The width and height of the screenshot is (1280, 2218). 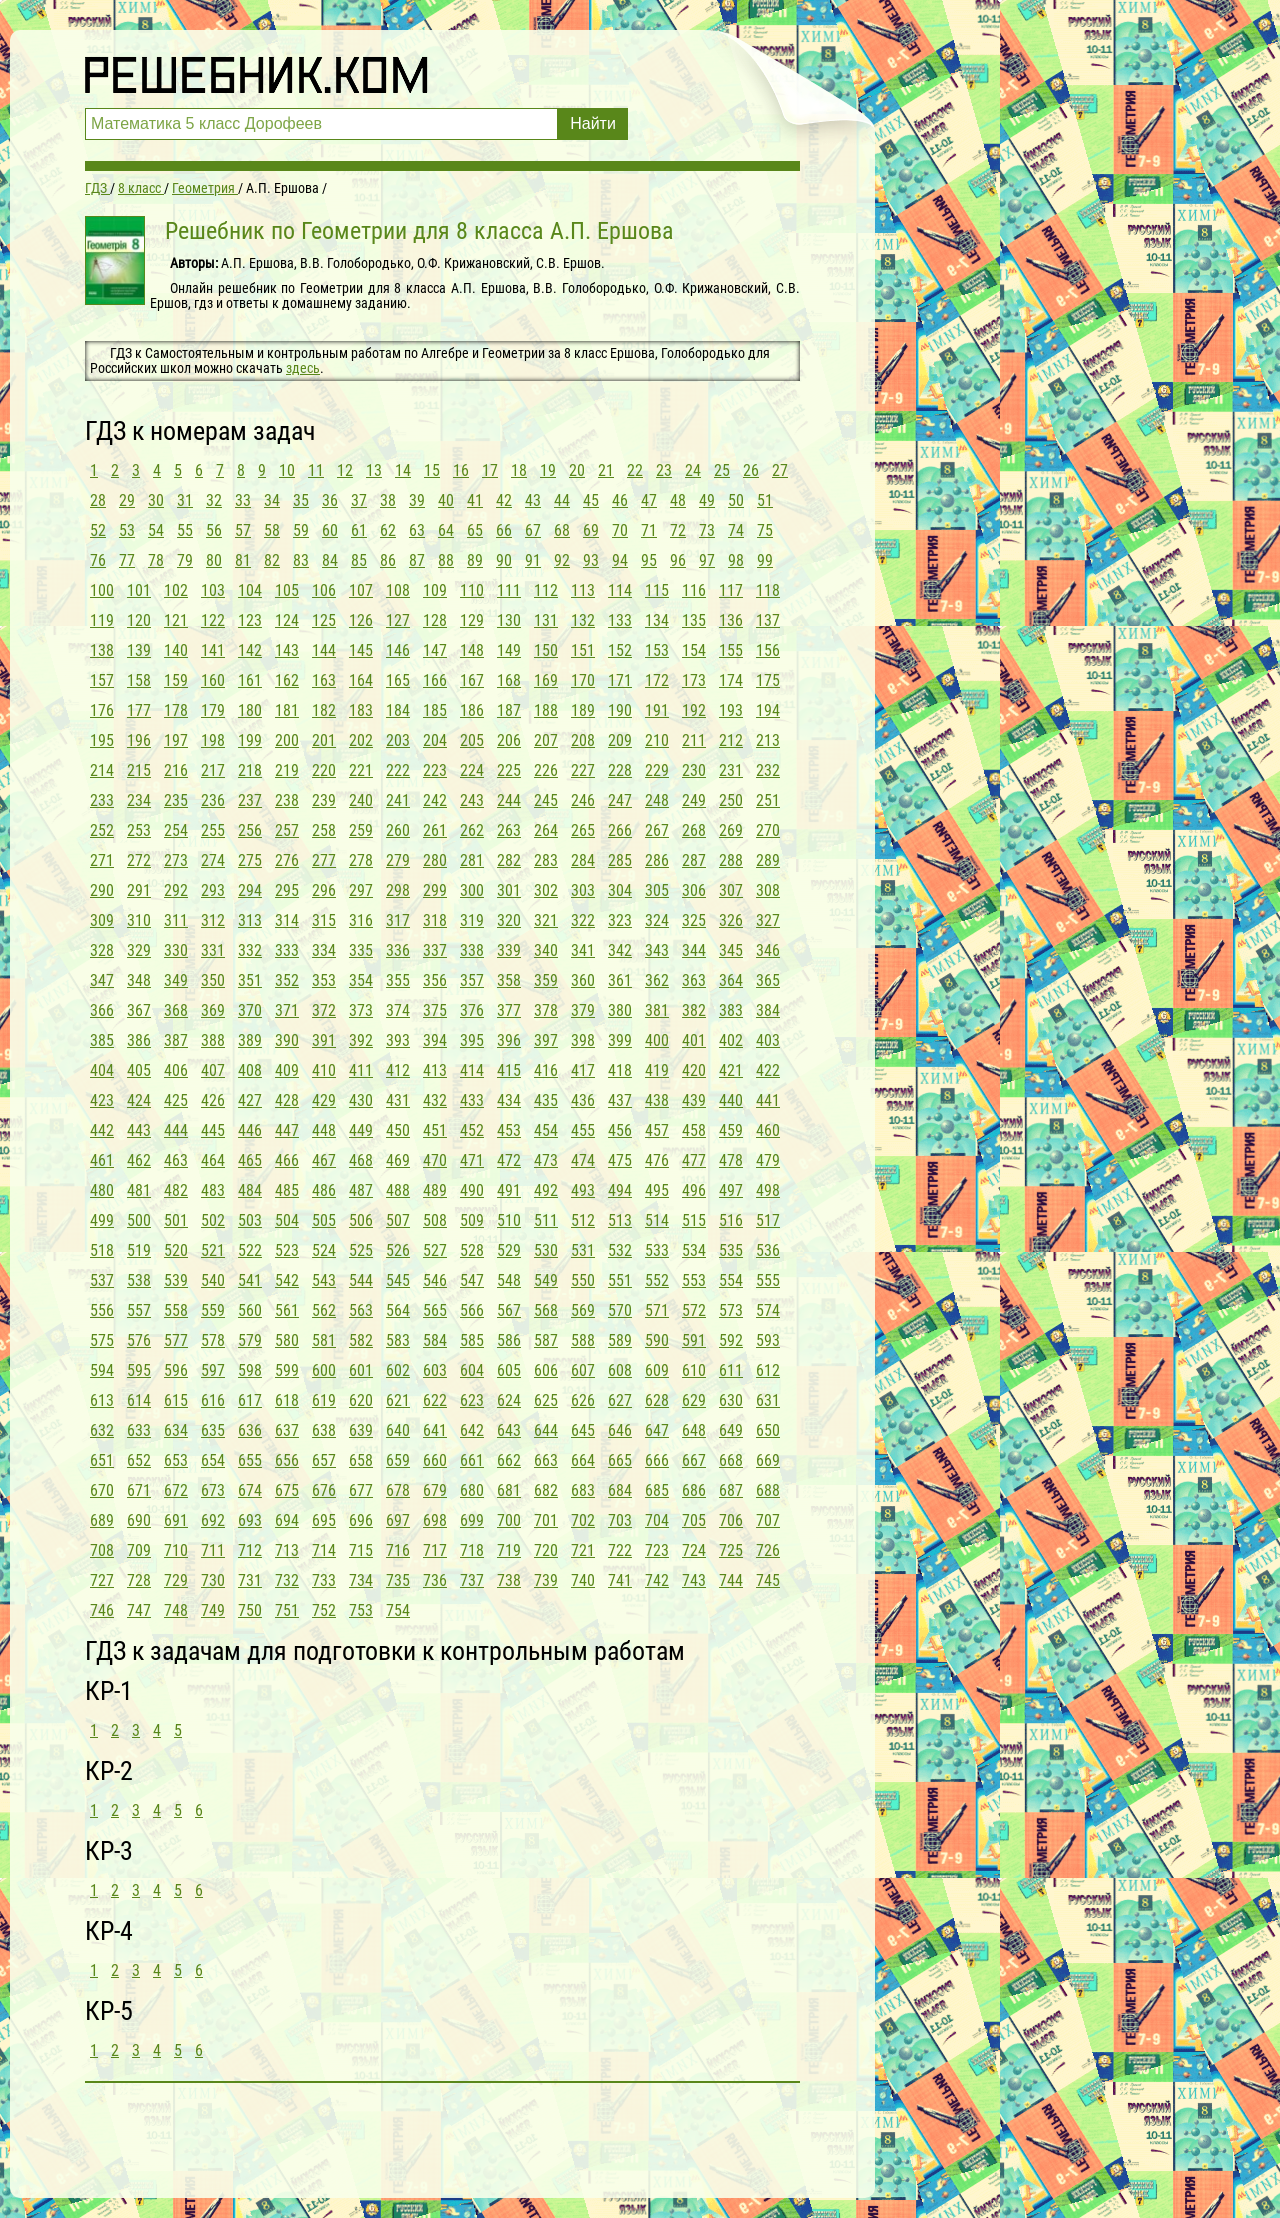 What do you see at coordinates (185, 560) in the screenshot?
I see `79` at bounding box center [185, 560].